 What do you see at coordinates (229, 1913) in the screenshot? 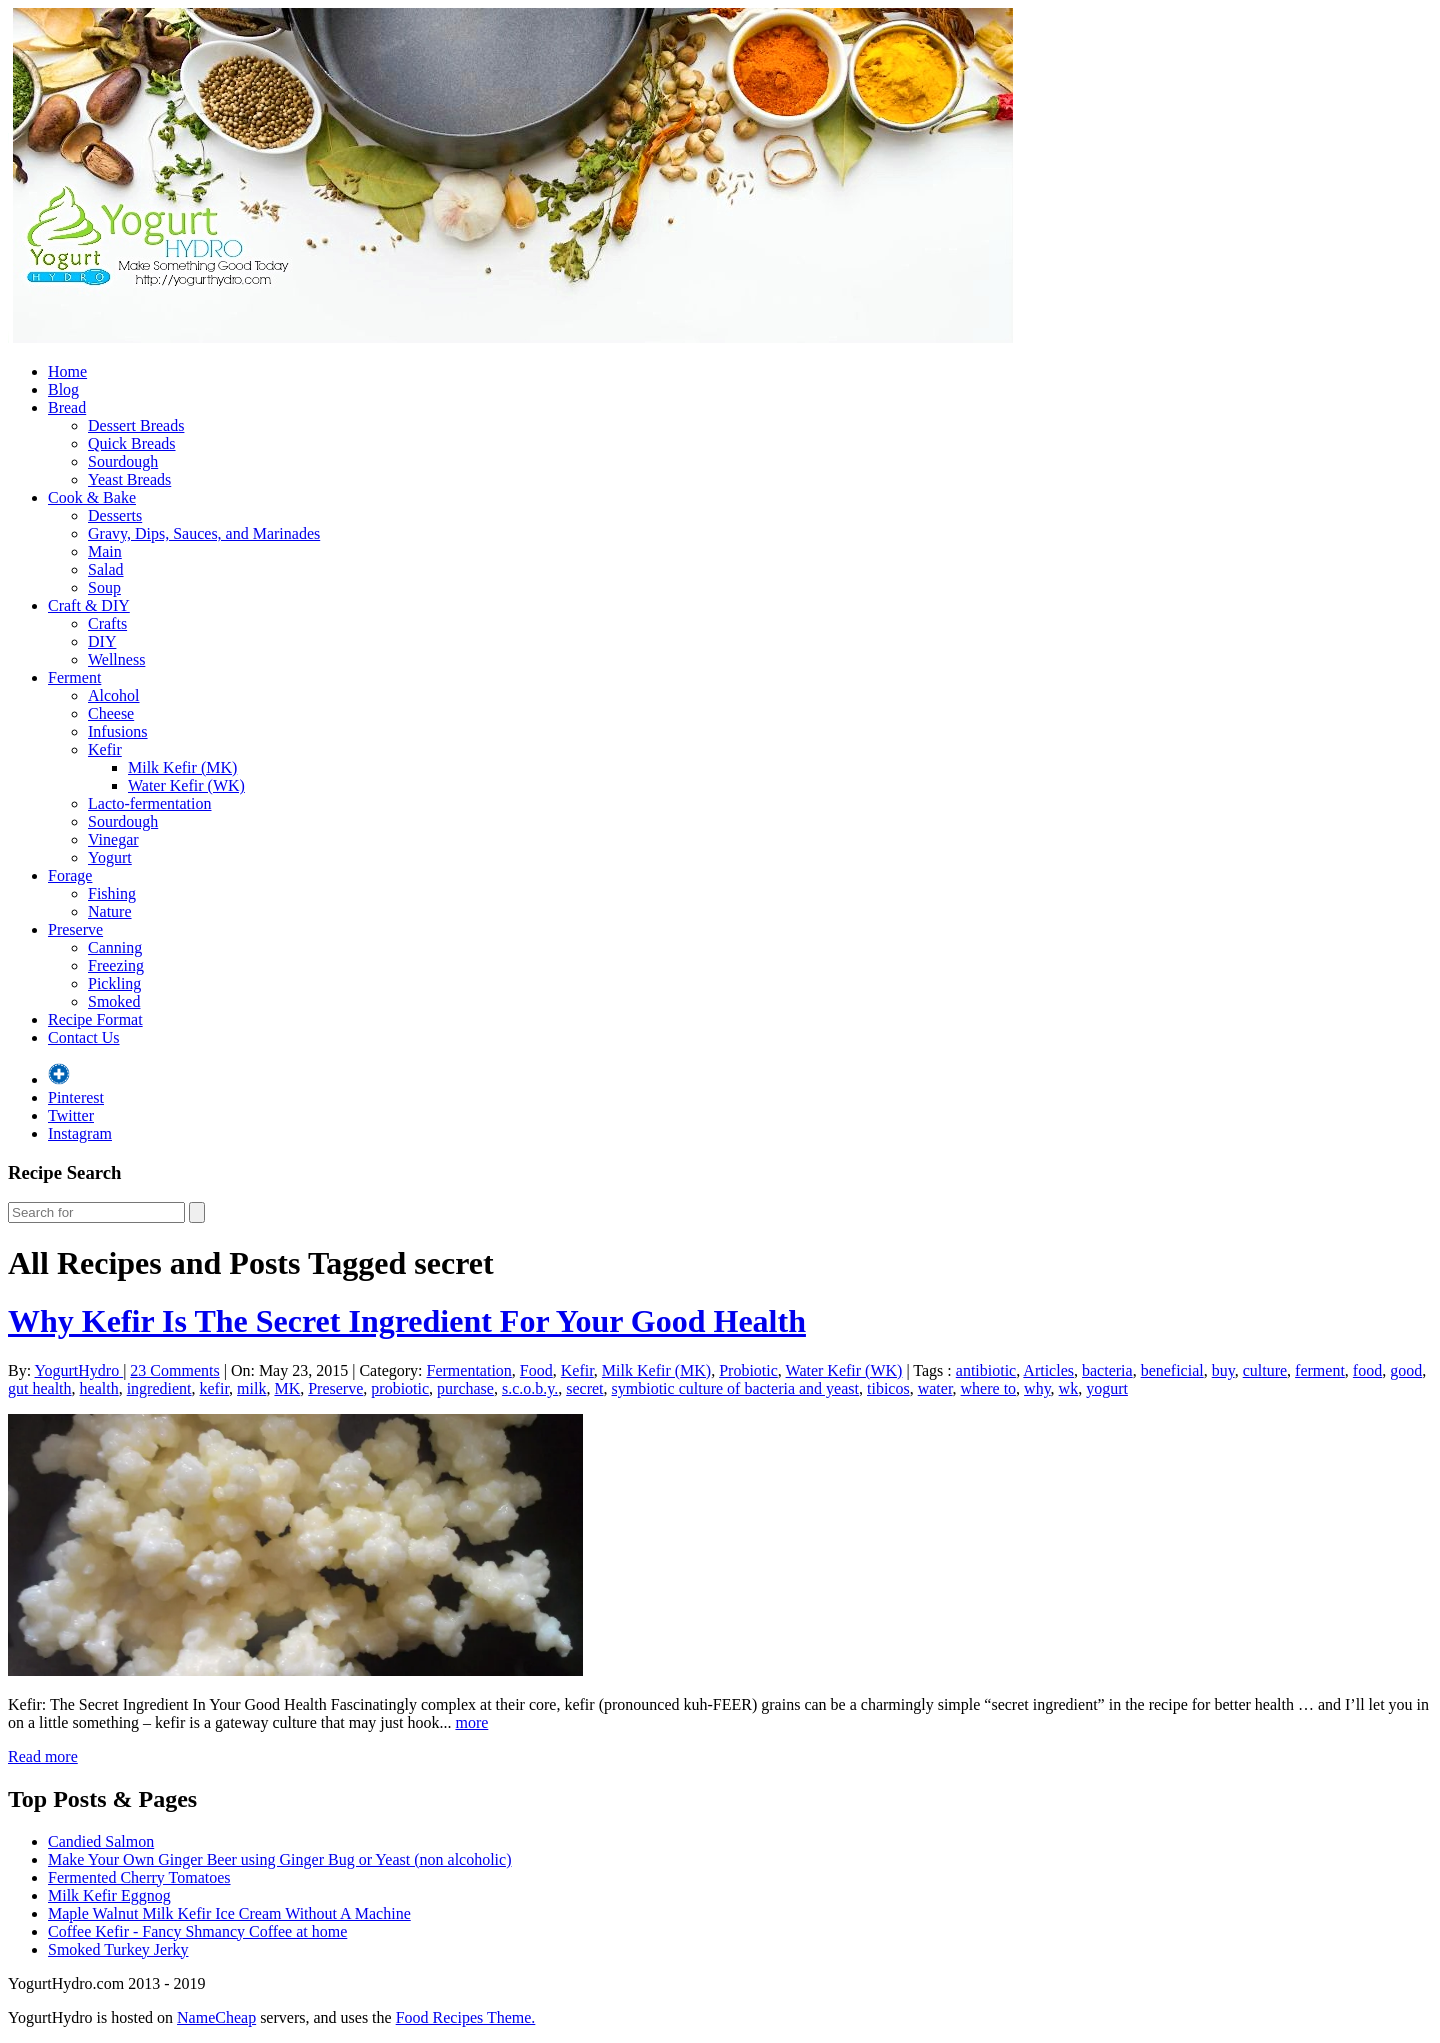
I see `Maple Walnut Milk Kefir Ice Cream Without A Machine` at bounding box center [229, 1913].